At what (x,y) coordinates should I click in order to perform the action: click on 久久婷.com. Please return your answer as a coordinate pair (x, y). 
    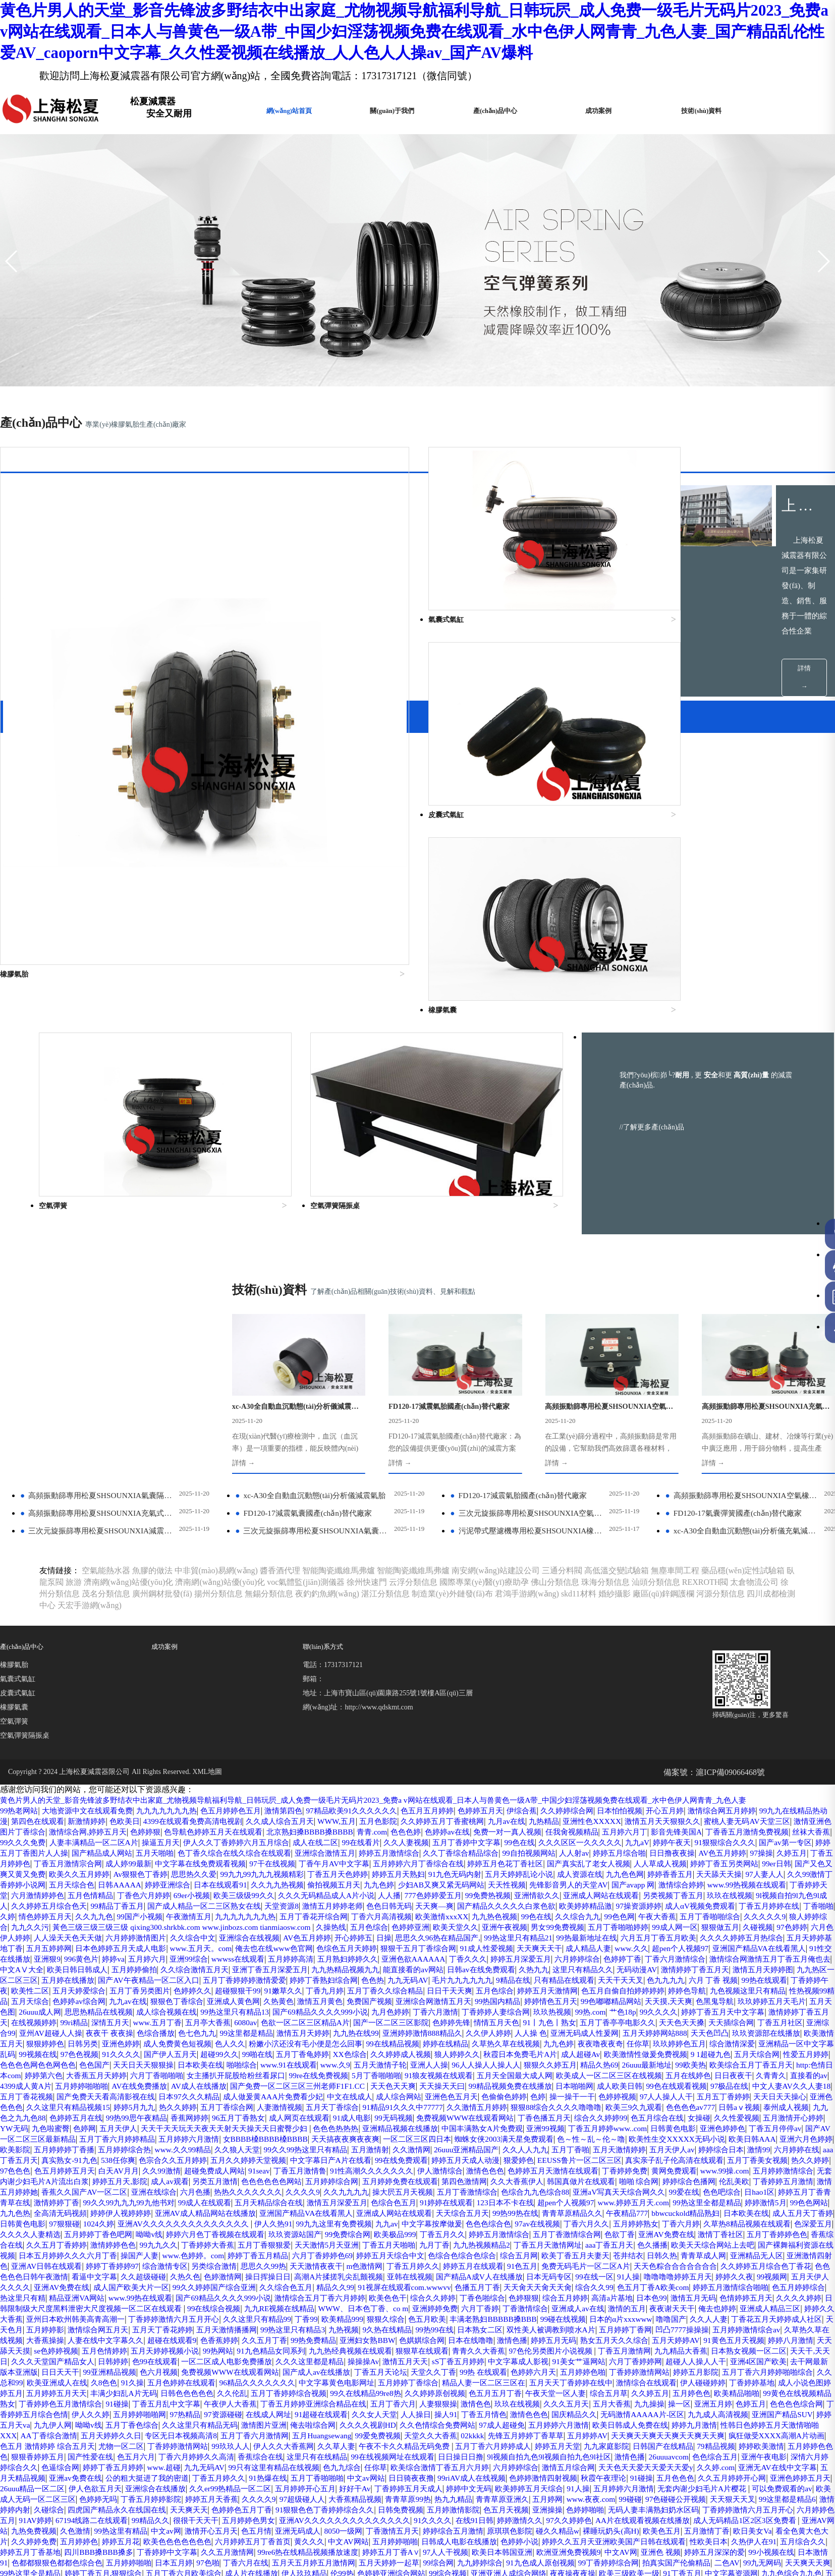
    Looking at the image, I should click on (623, 2325).